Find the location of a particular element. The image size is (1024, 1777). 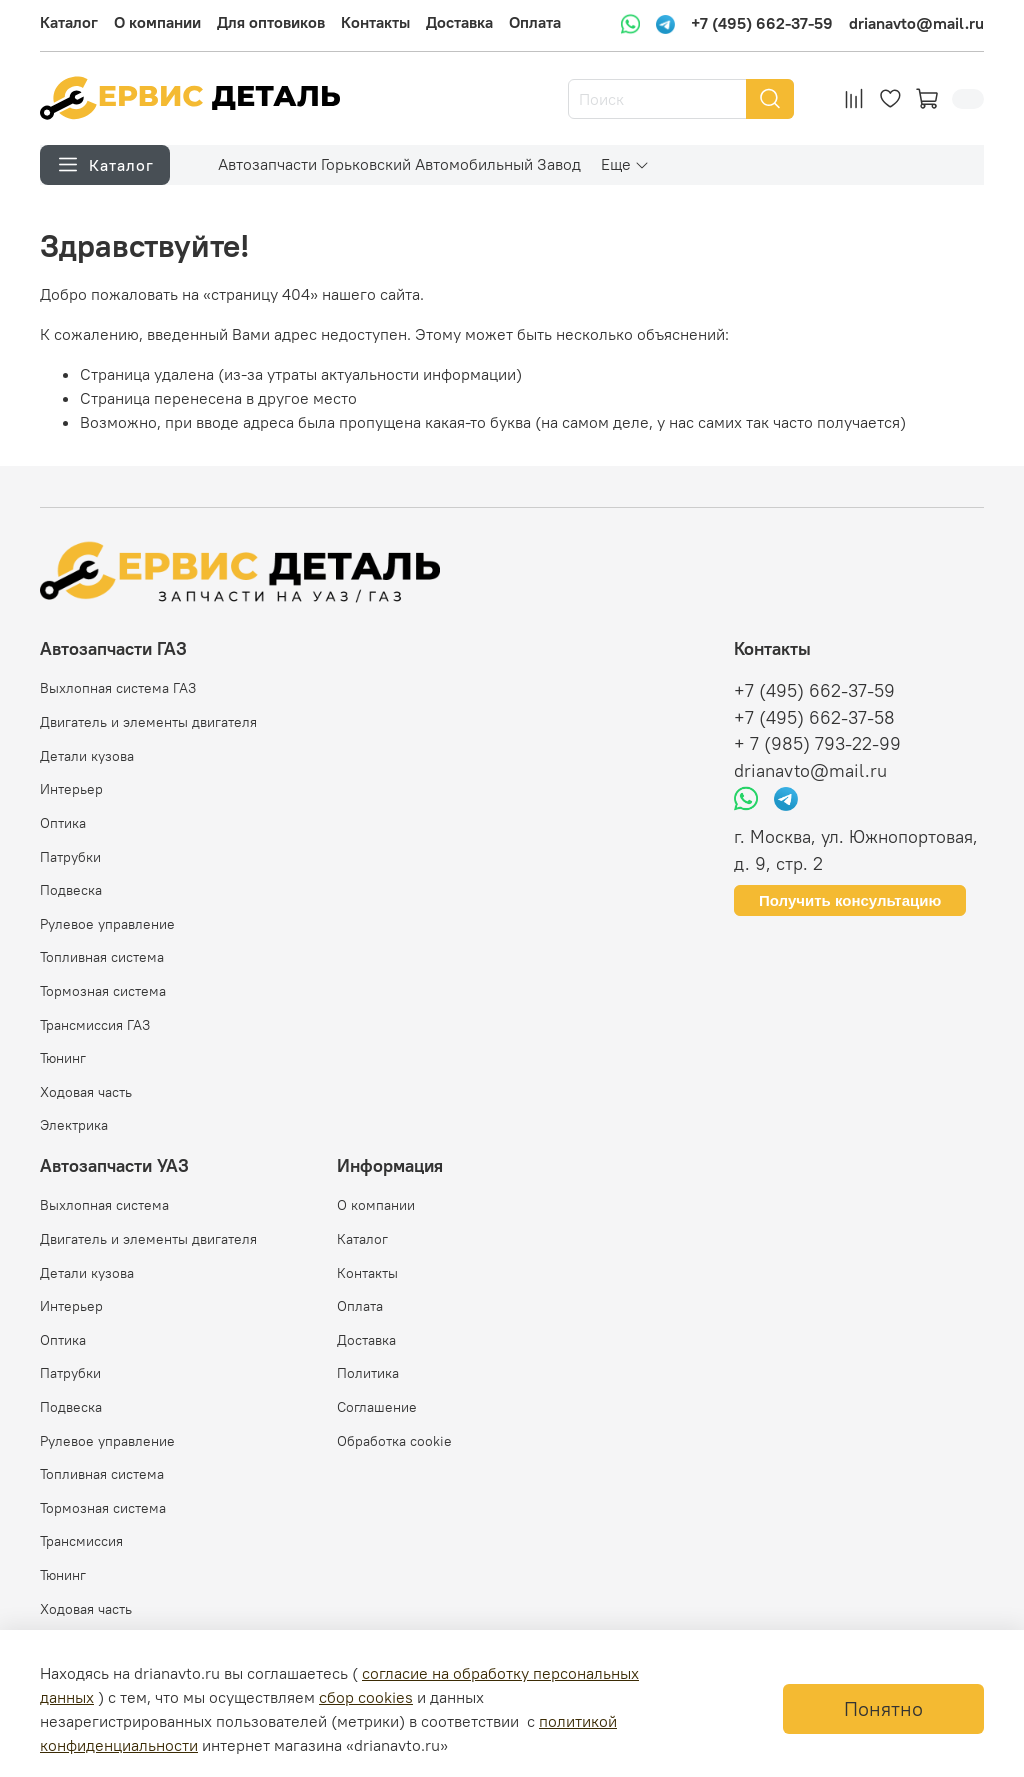

+ 7 (985) 793-22-99 is located at coordinates (817, 744).